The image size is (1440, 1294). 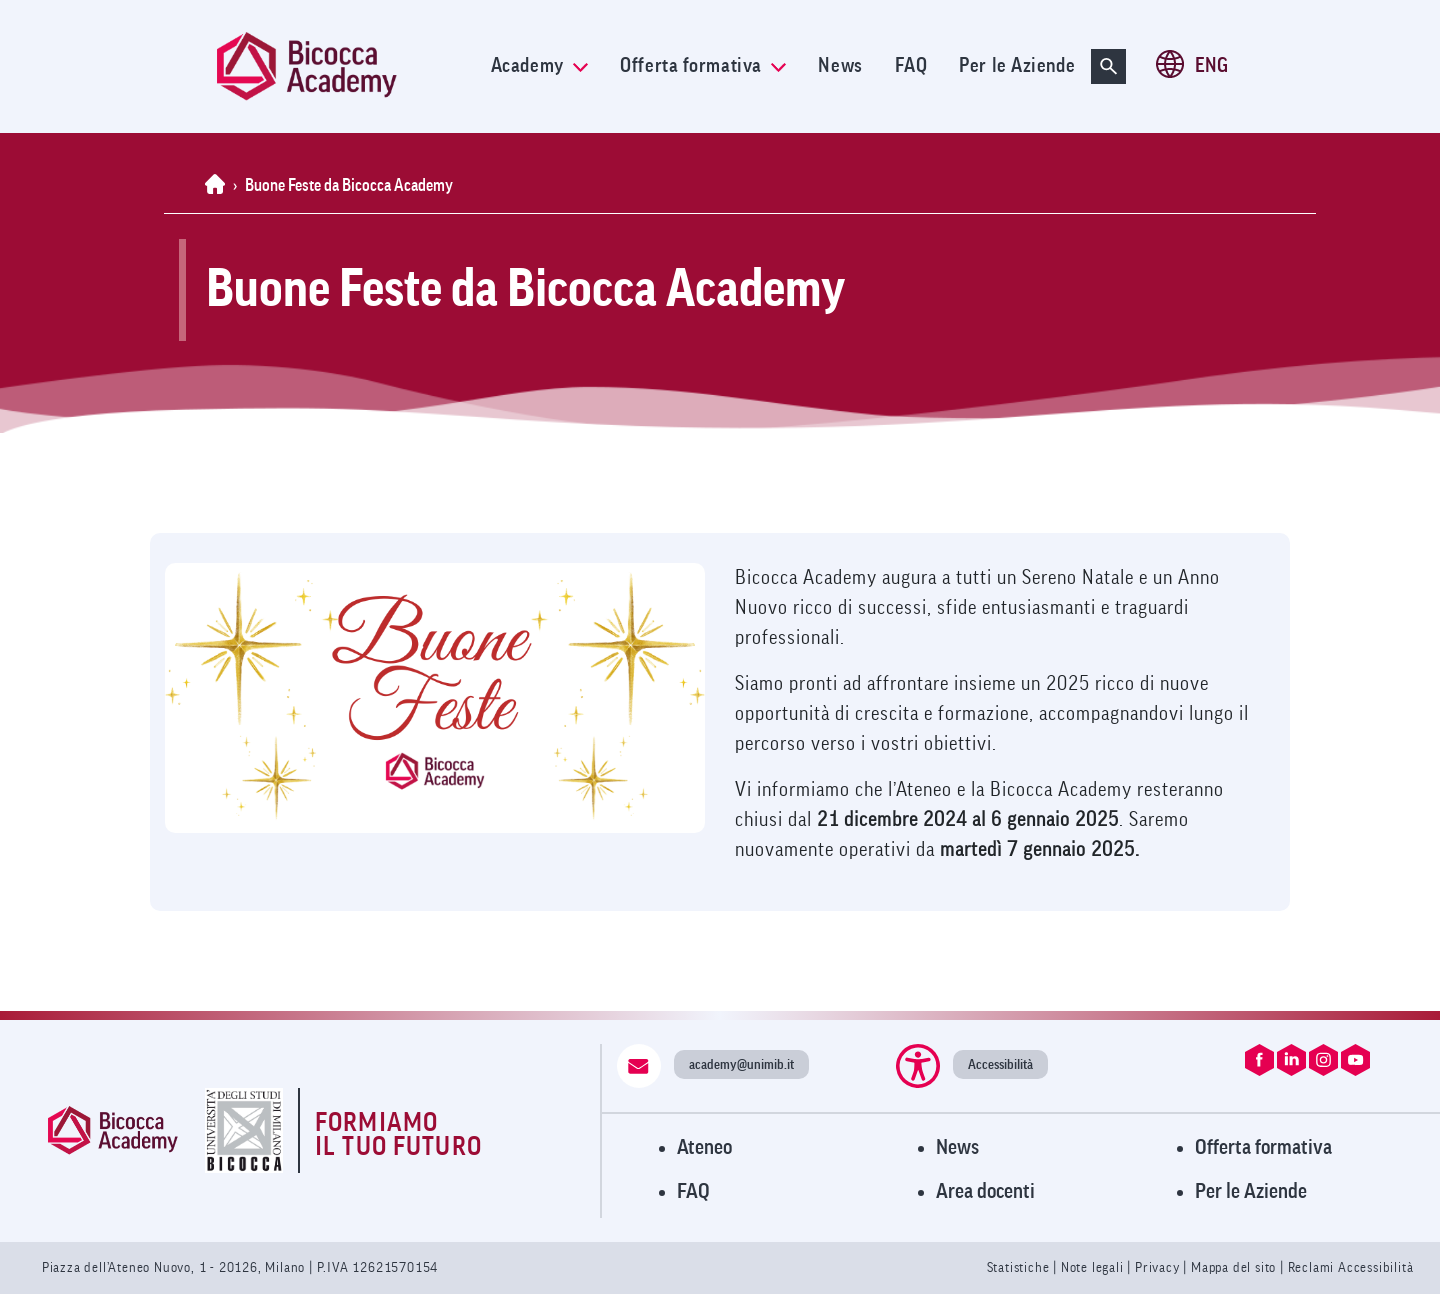 What do you see at coordinates (1263, 1147) in the screenshot?
I see `Offerta formativa [Visita l'Offerta Formativa]` at bounding box center [1263, 1147].